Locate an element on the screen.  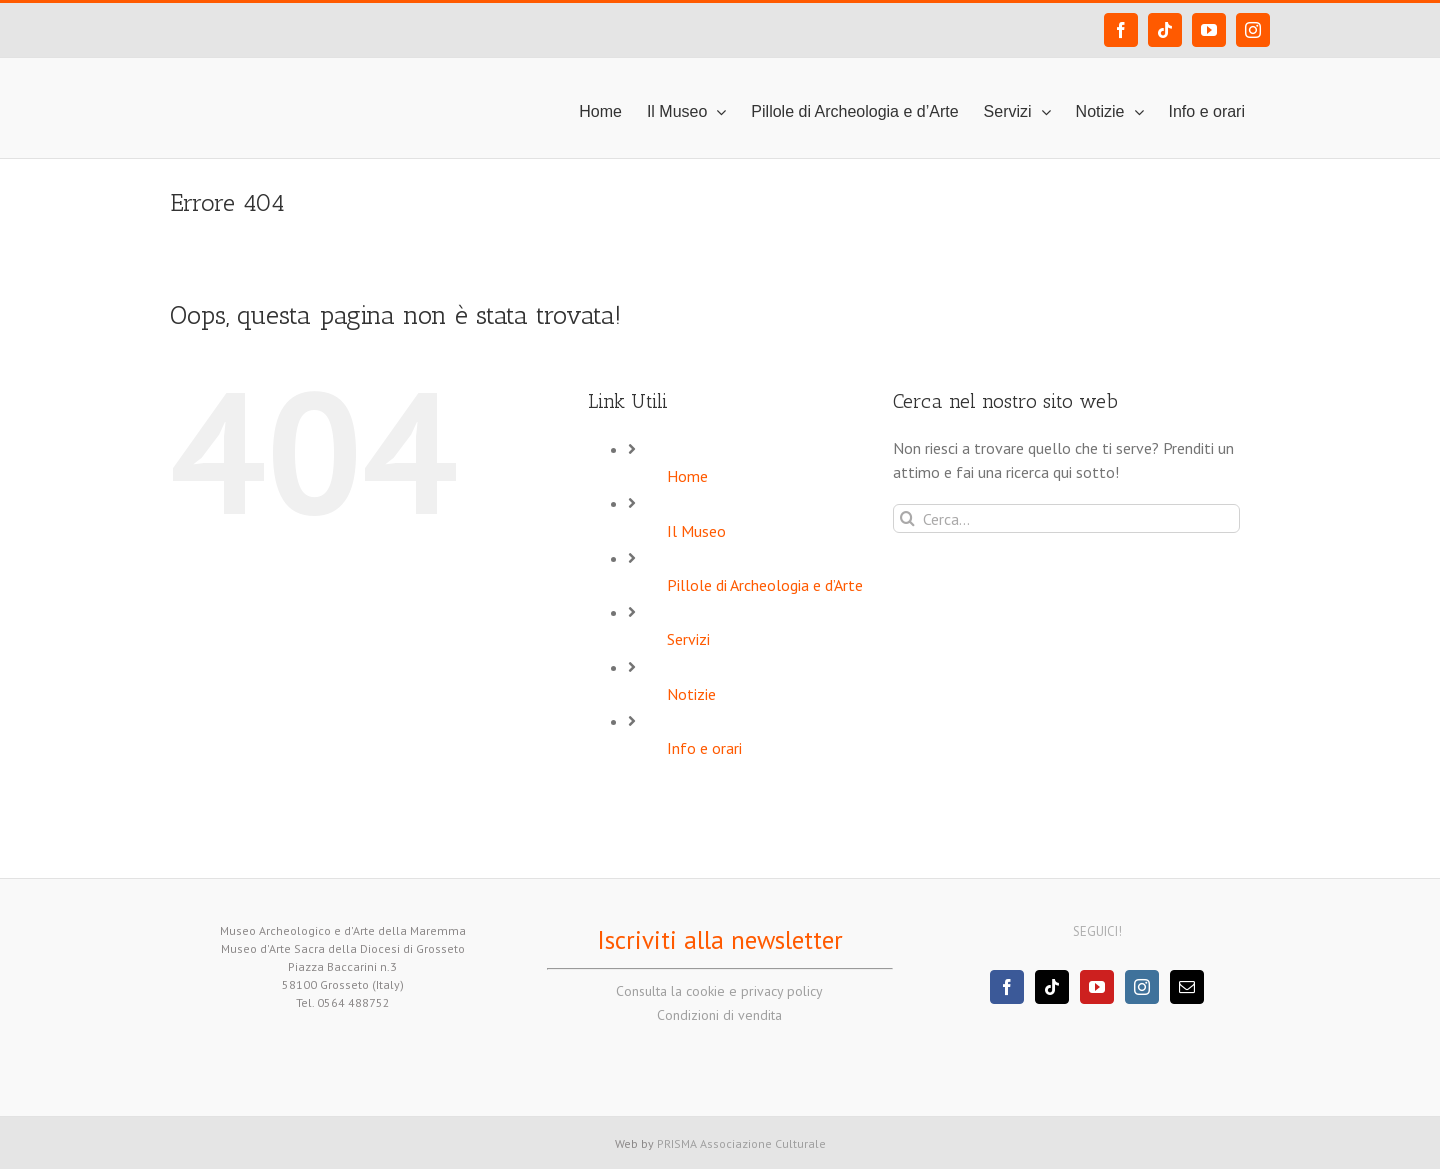
[Tiktok] is located at coordinates (1052, 987).